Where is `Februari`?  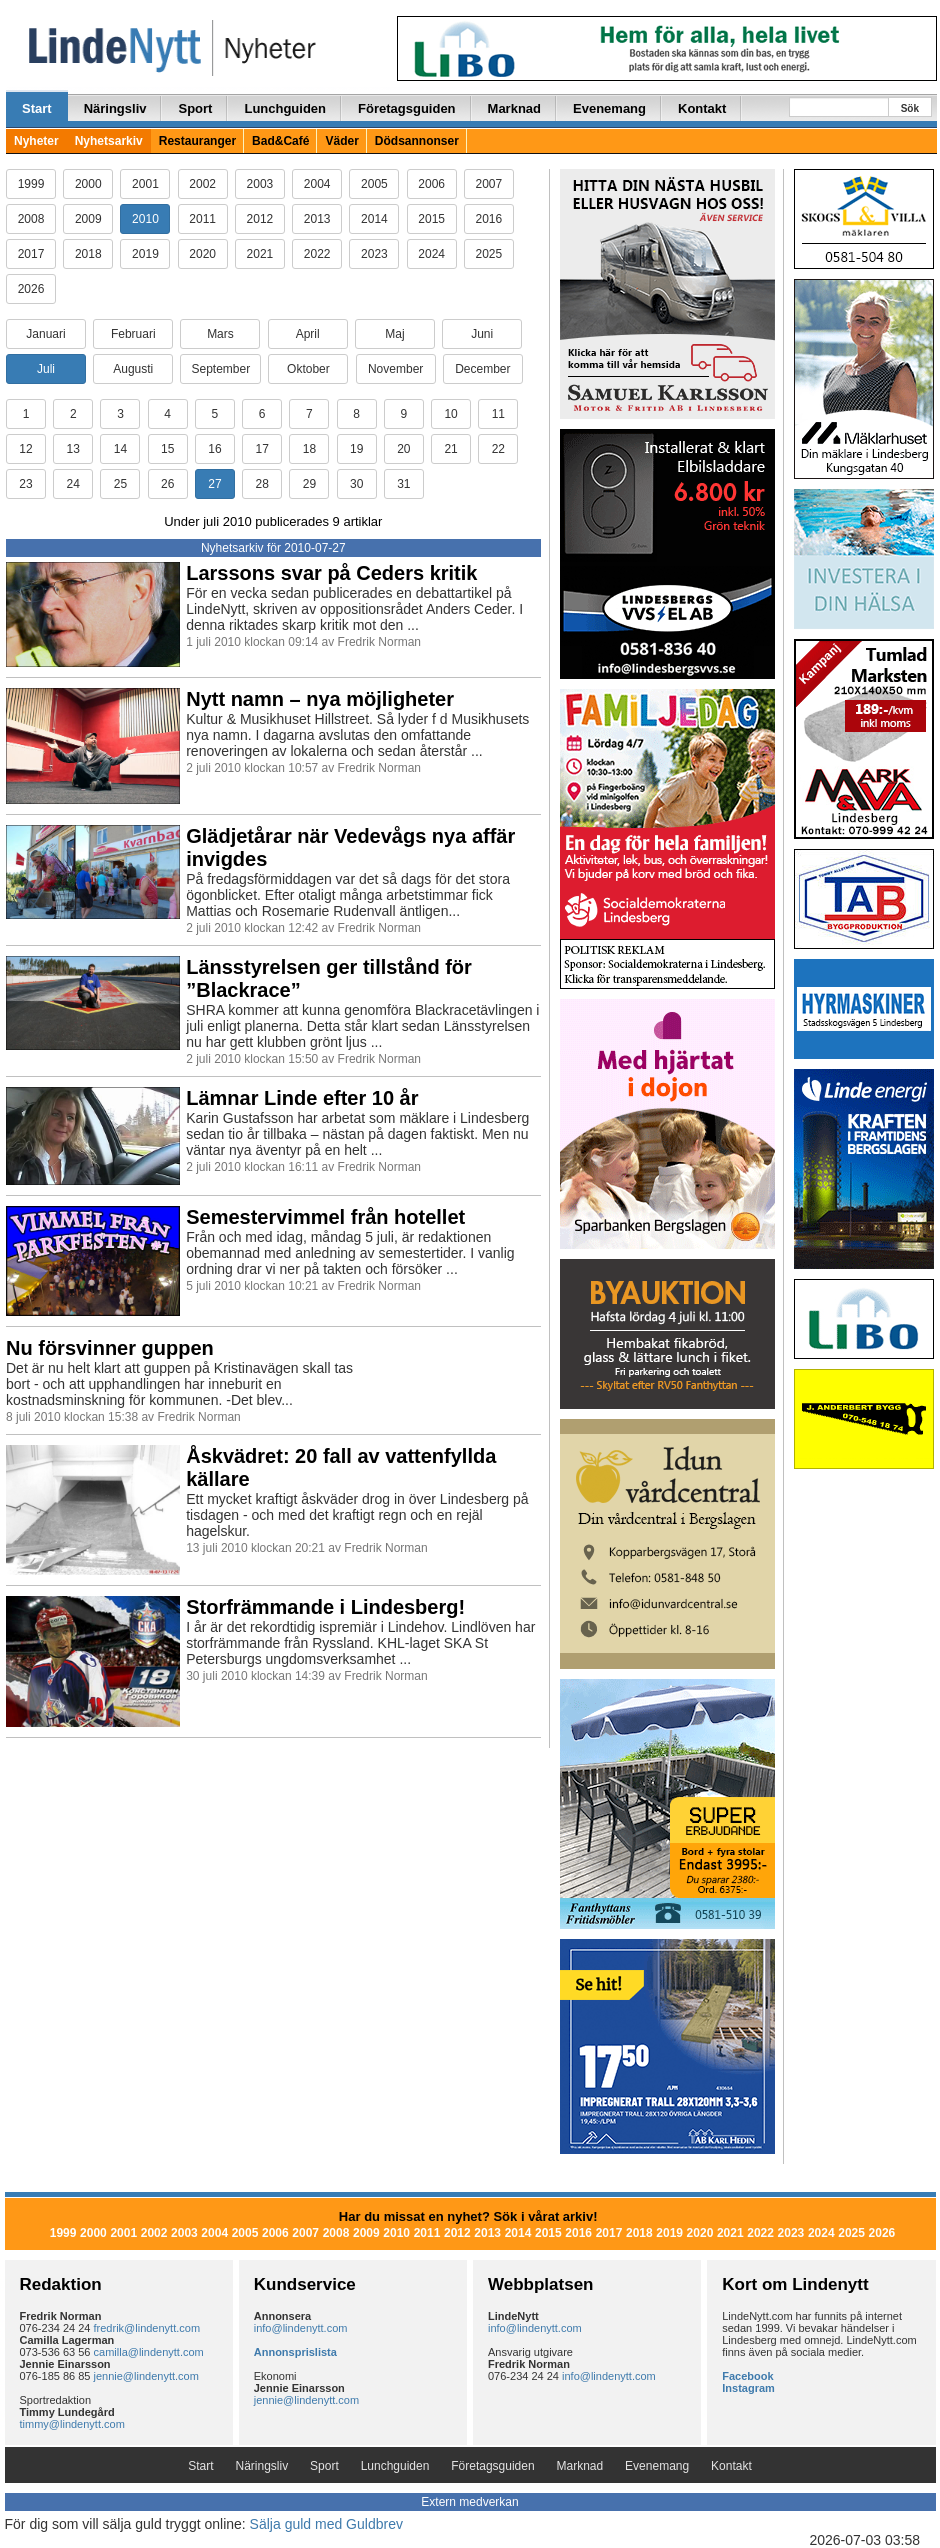
Februari is located at coordinates (133, 334).